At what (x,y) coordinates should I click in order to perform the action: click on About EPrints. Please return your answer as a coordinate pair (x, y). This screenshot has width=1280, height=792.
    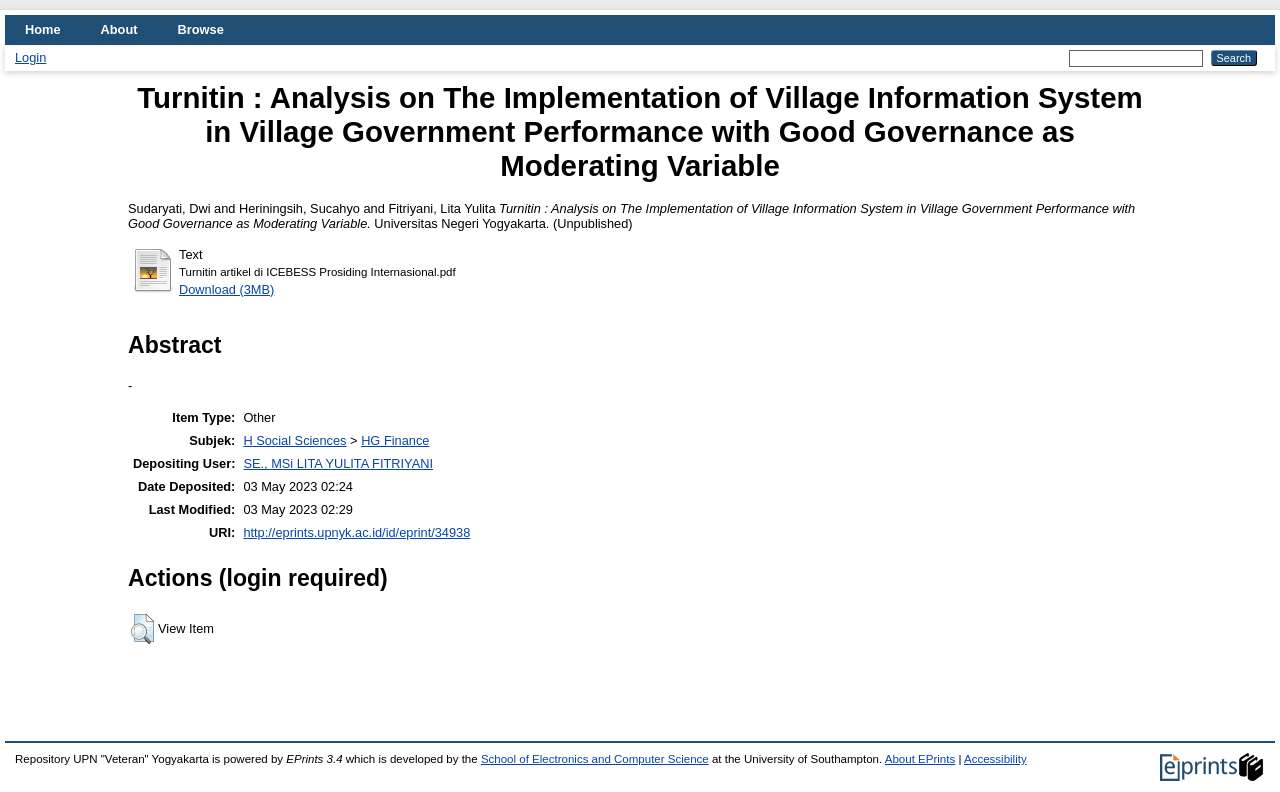
    Looking at the image, I should click on (920, 759).